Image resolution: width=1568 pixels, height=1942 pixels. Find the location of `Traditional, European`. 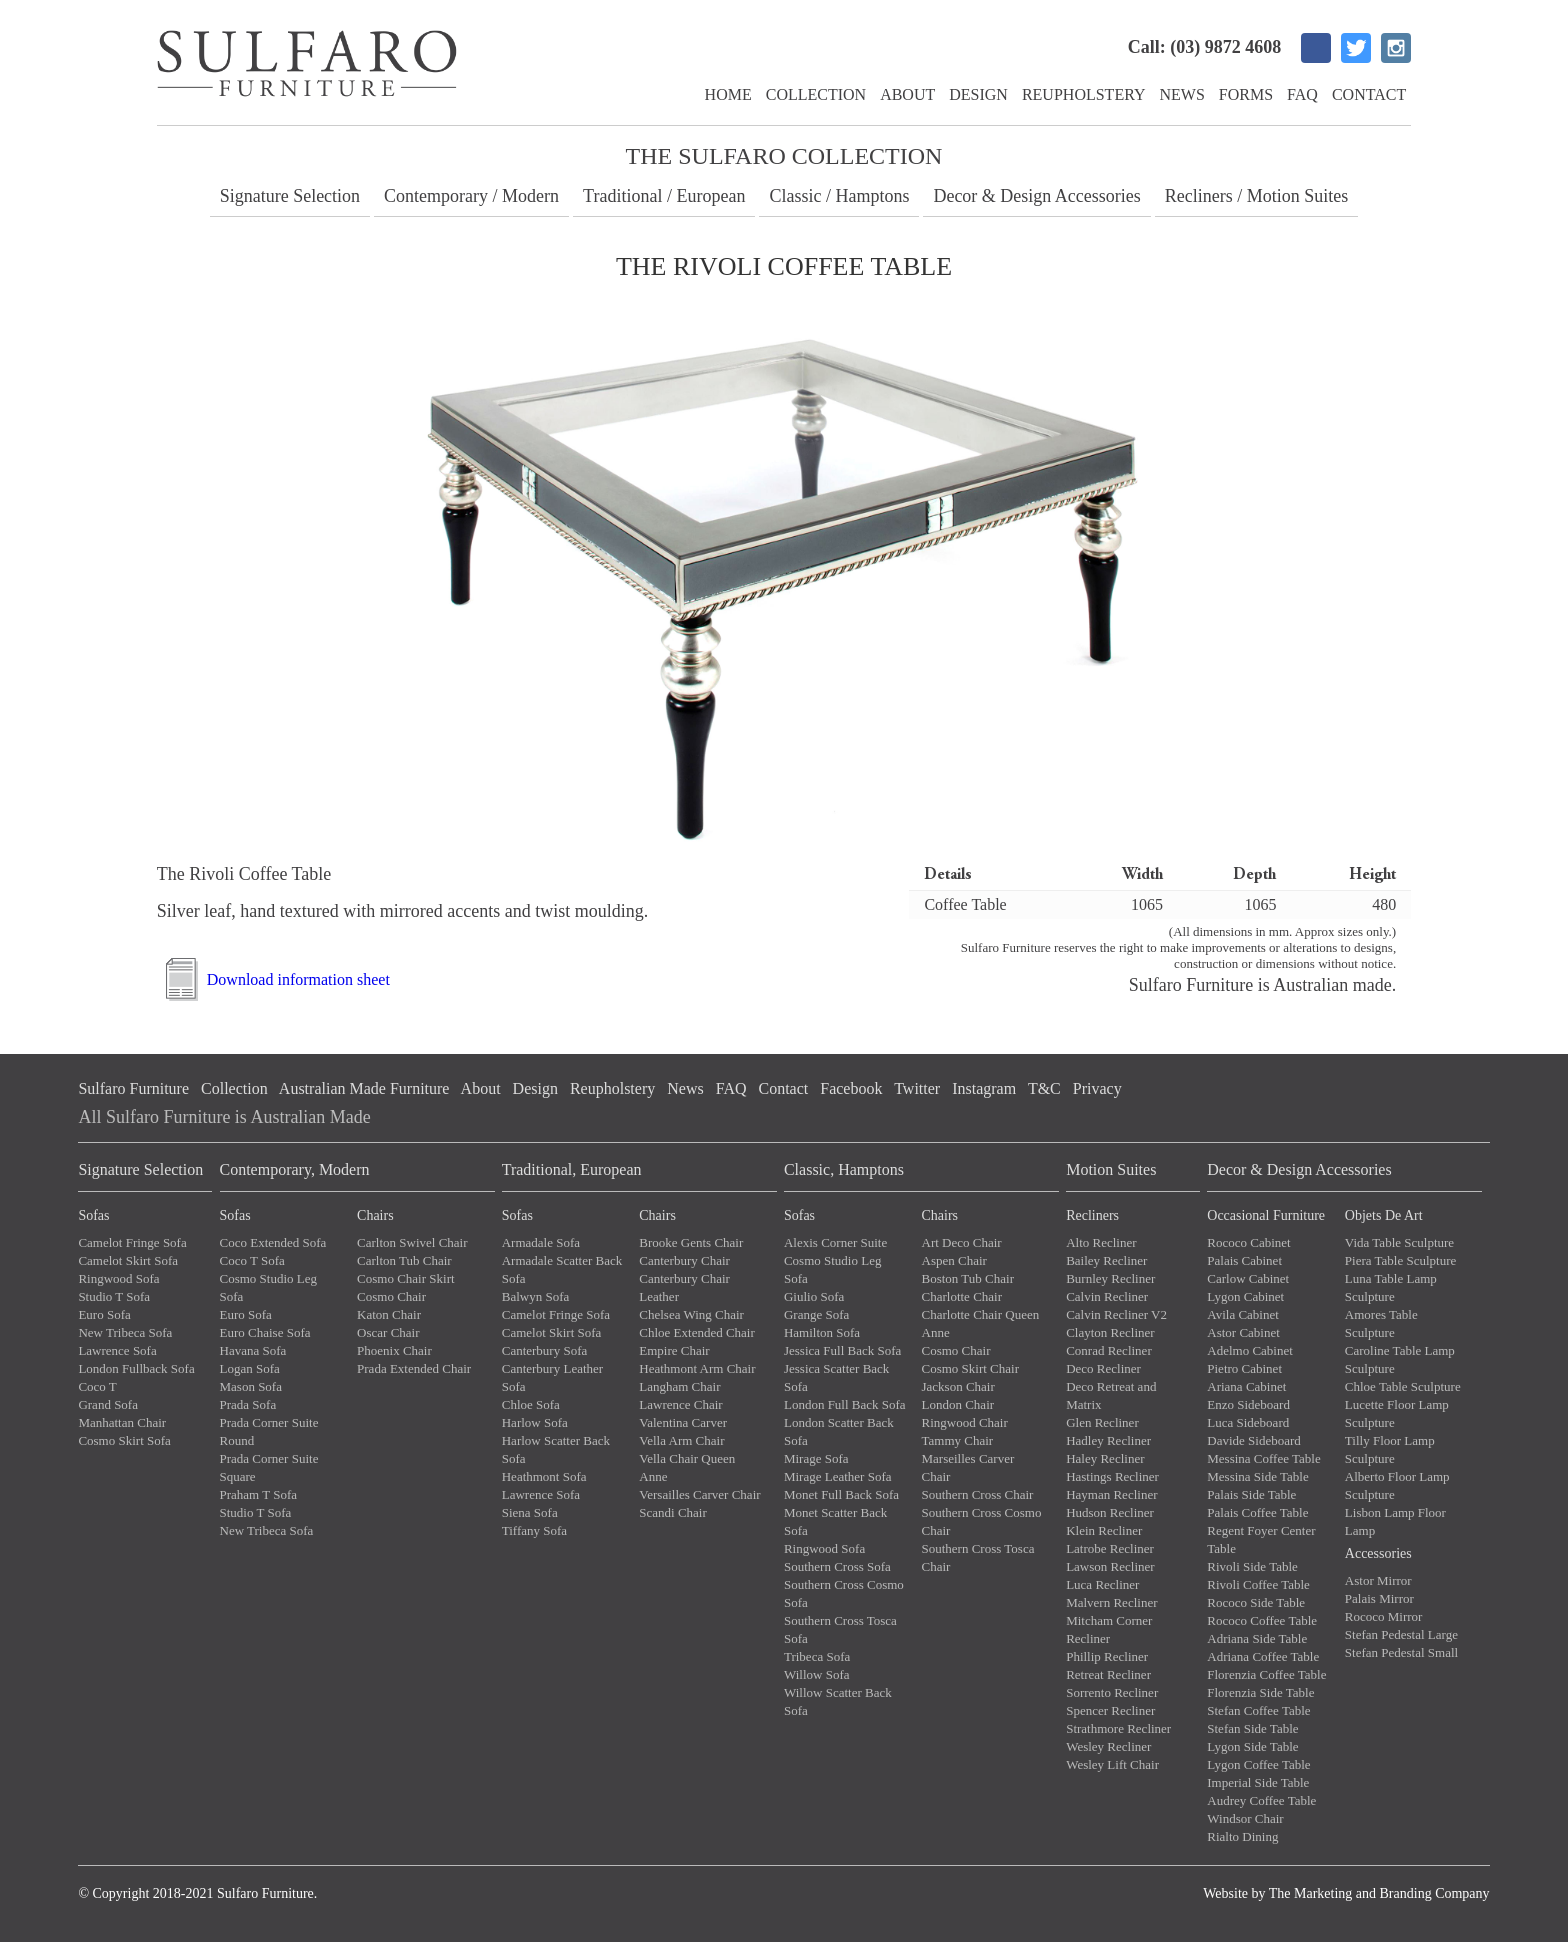

Traditional, European is located at coordinates (572, 1169).